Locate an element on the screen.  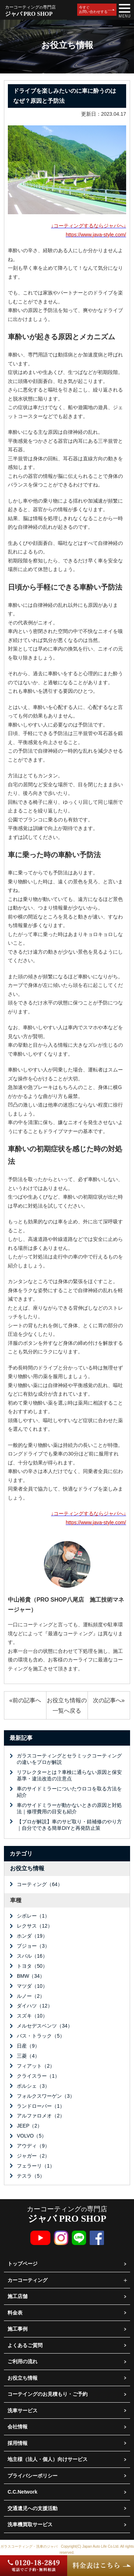
スバル（16） is located at coordinates (32, 1956).